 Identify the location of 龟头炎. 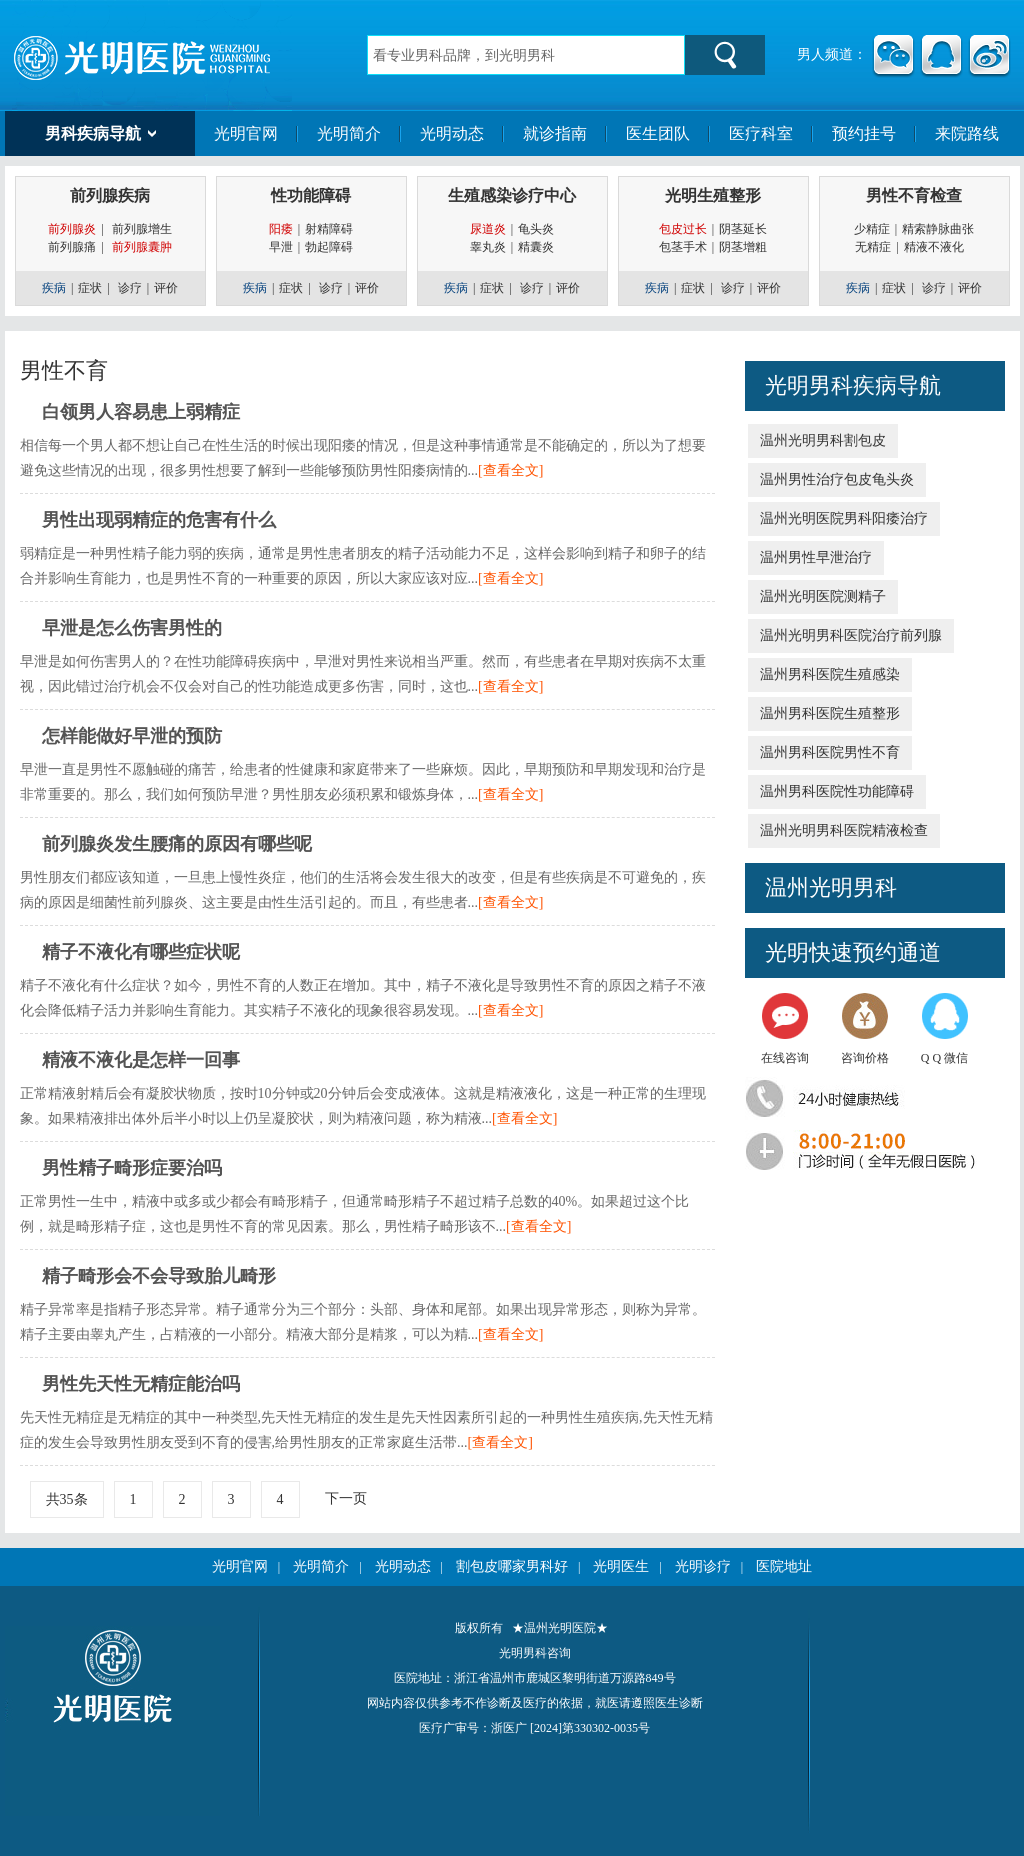
(536, 229).